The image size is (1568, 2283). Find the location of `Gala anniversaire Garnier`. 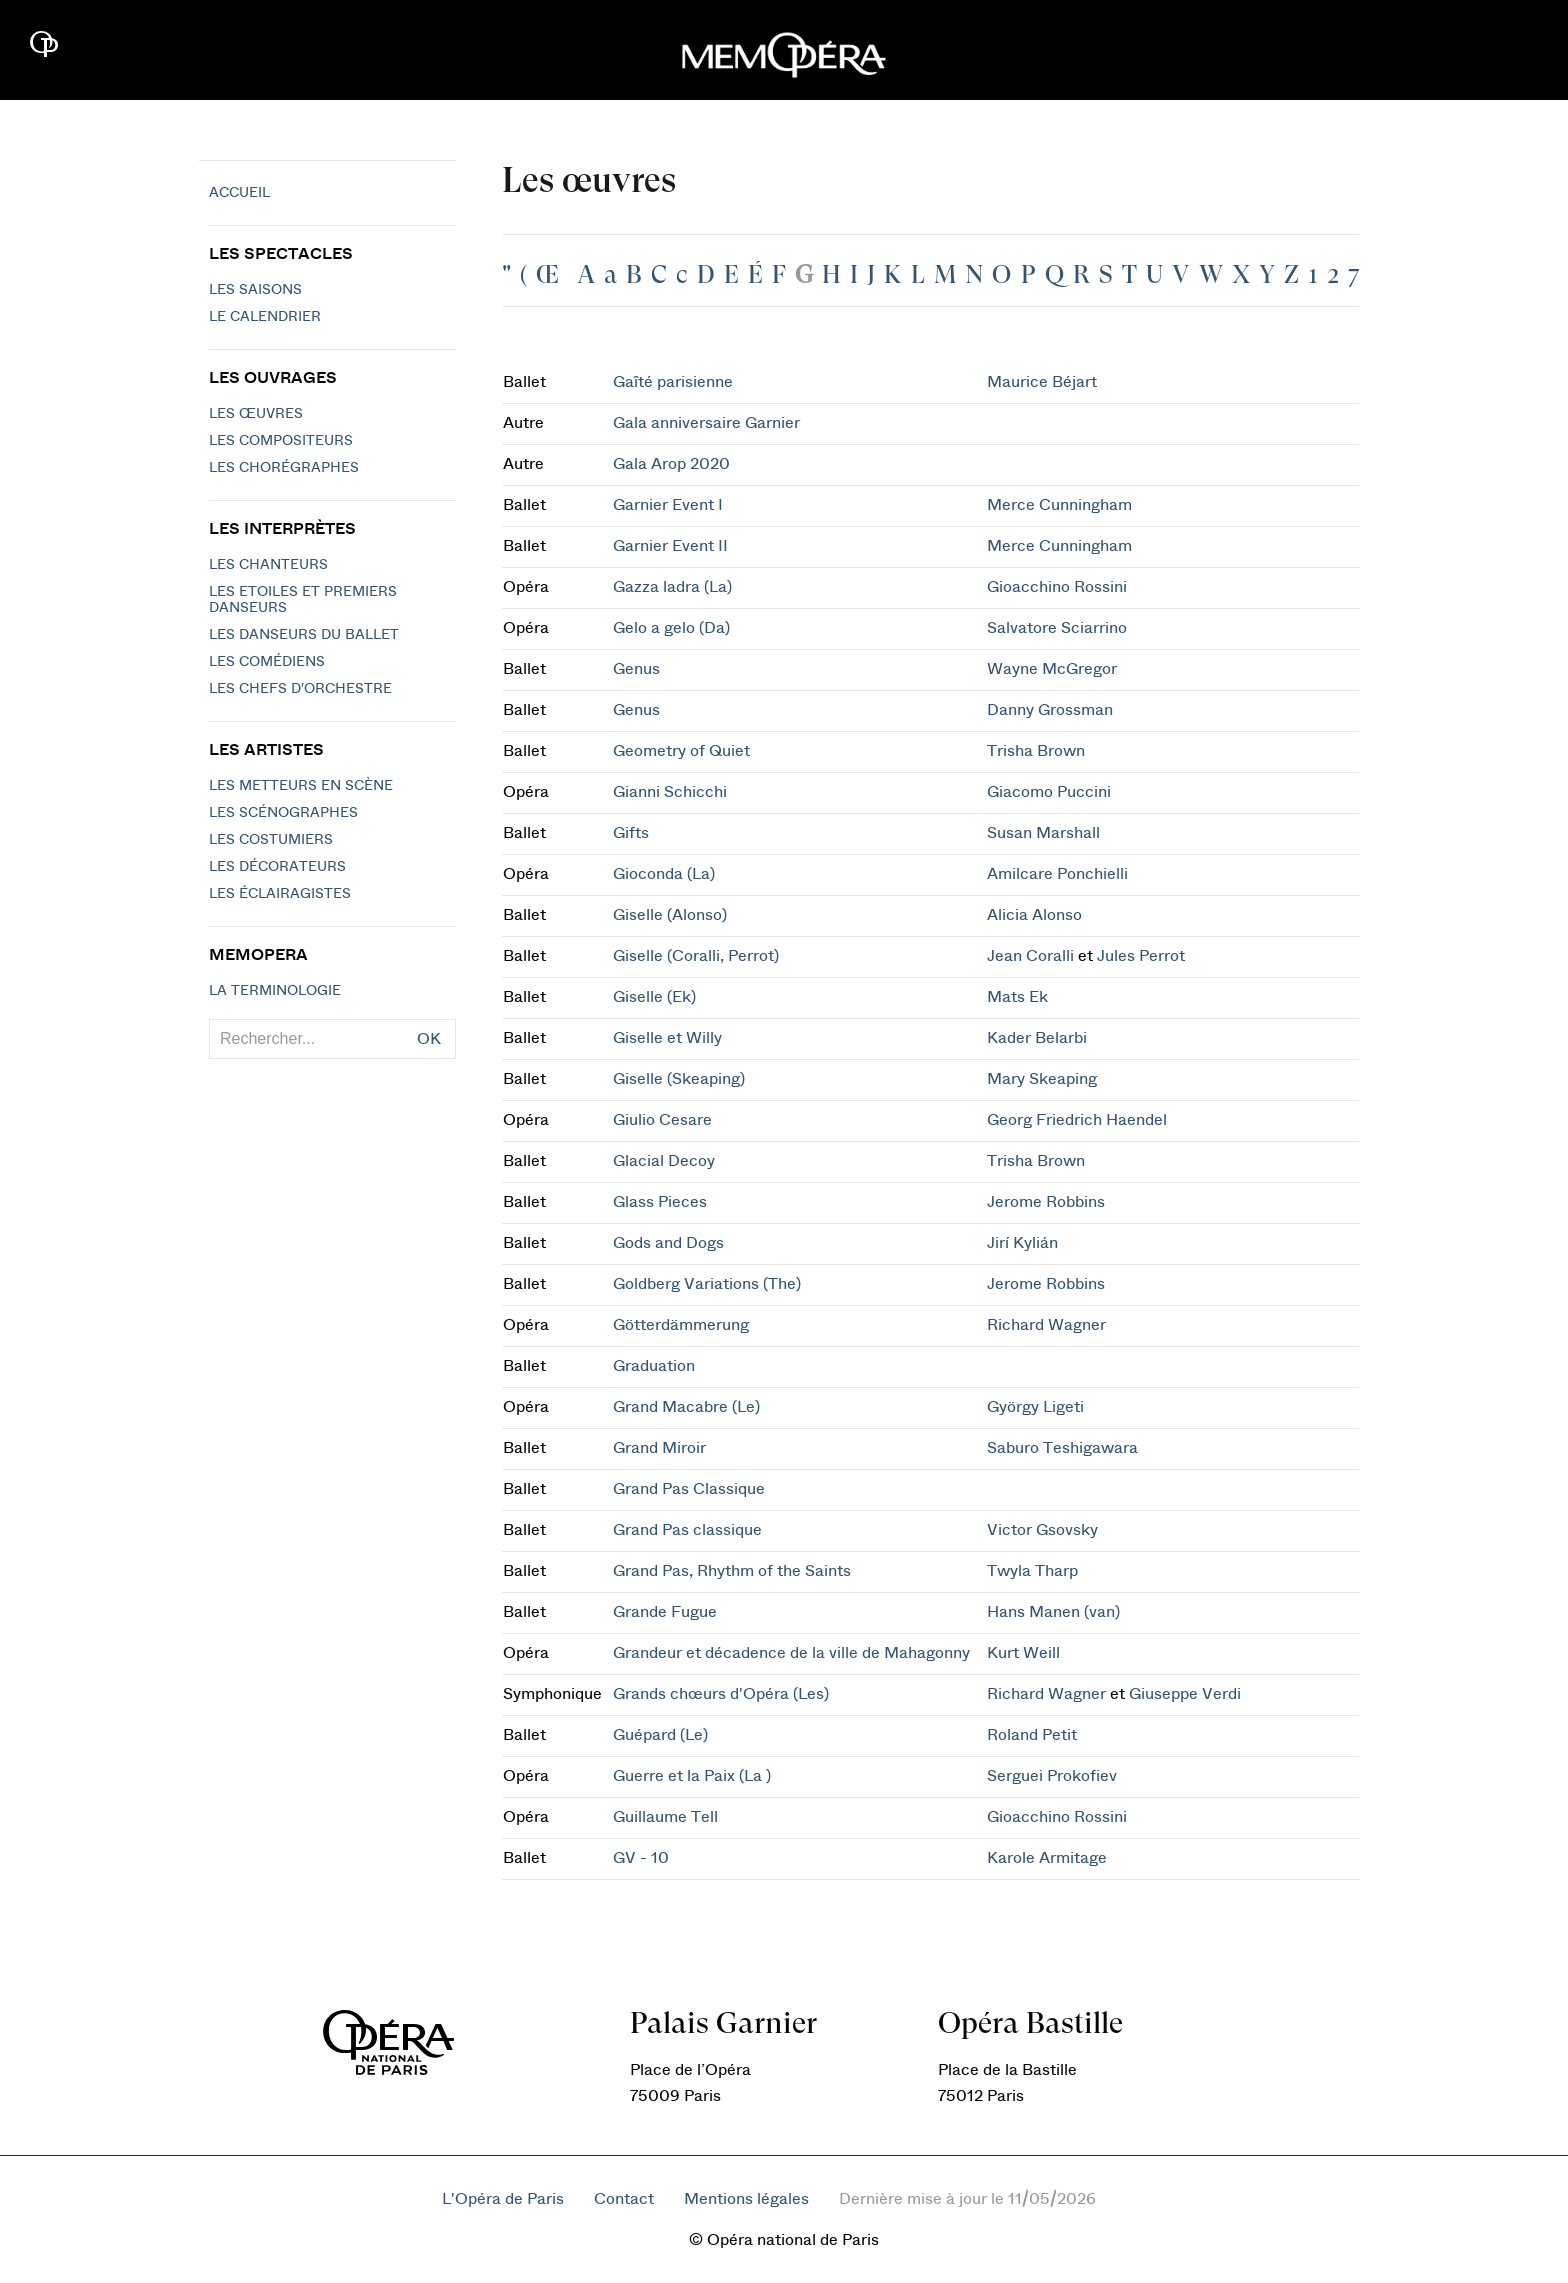

Gala anniversaire Garnier is located at coordinates (706, 423).